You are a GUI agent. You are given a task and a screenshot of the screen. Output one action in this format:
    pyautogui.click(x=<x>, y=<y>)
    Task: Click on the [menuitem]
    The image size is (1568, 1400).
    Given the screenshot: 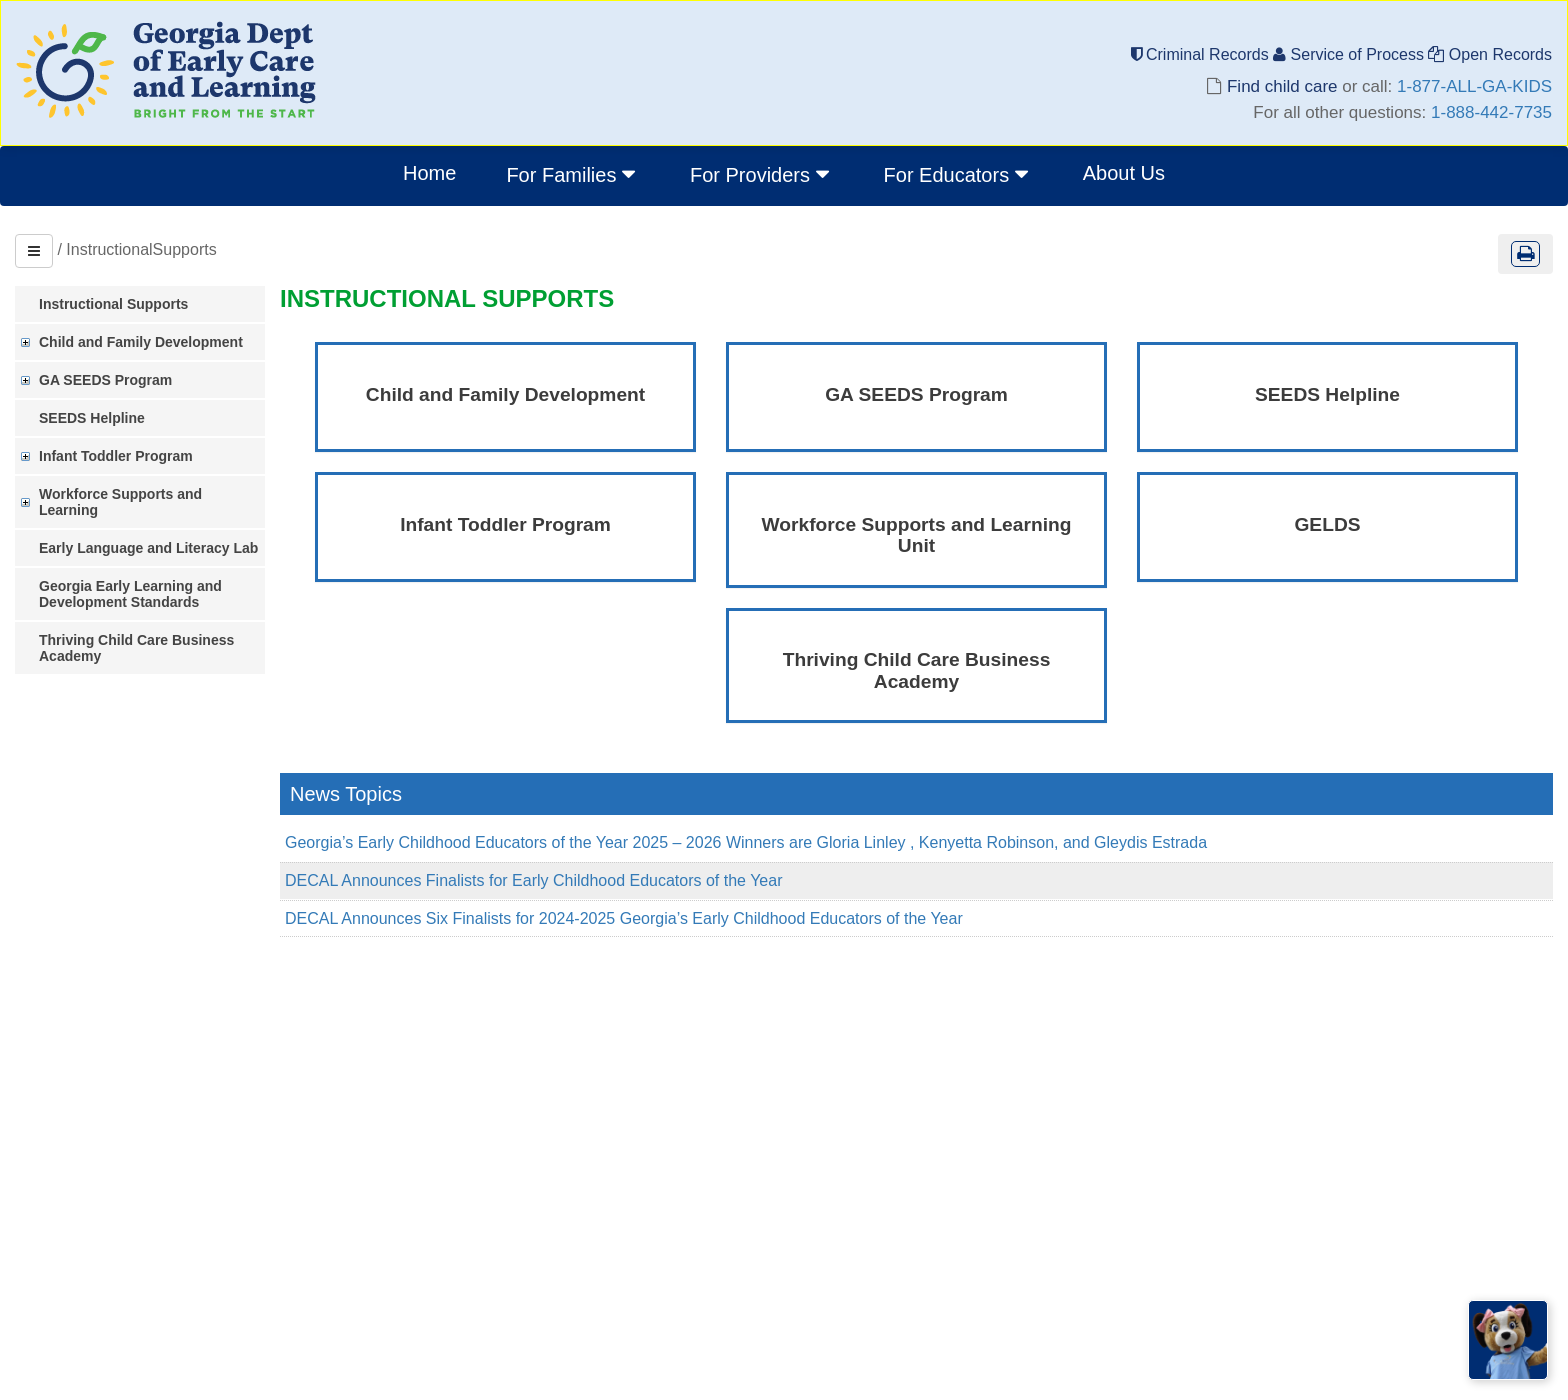 What is the action you would take?
    pyautogui.click(x=573, y=176)
    